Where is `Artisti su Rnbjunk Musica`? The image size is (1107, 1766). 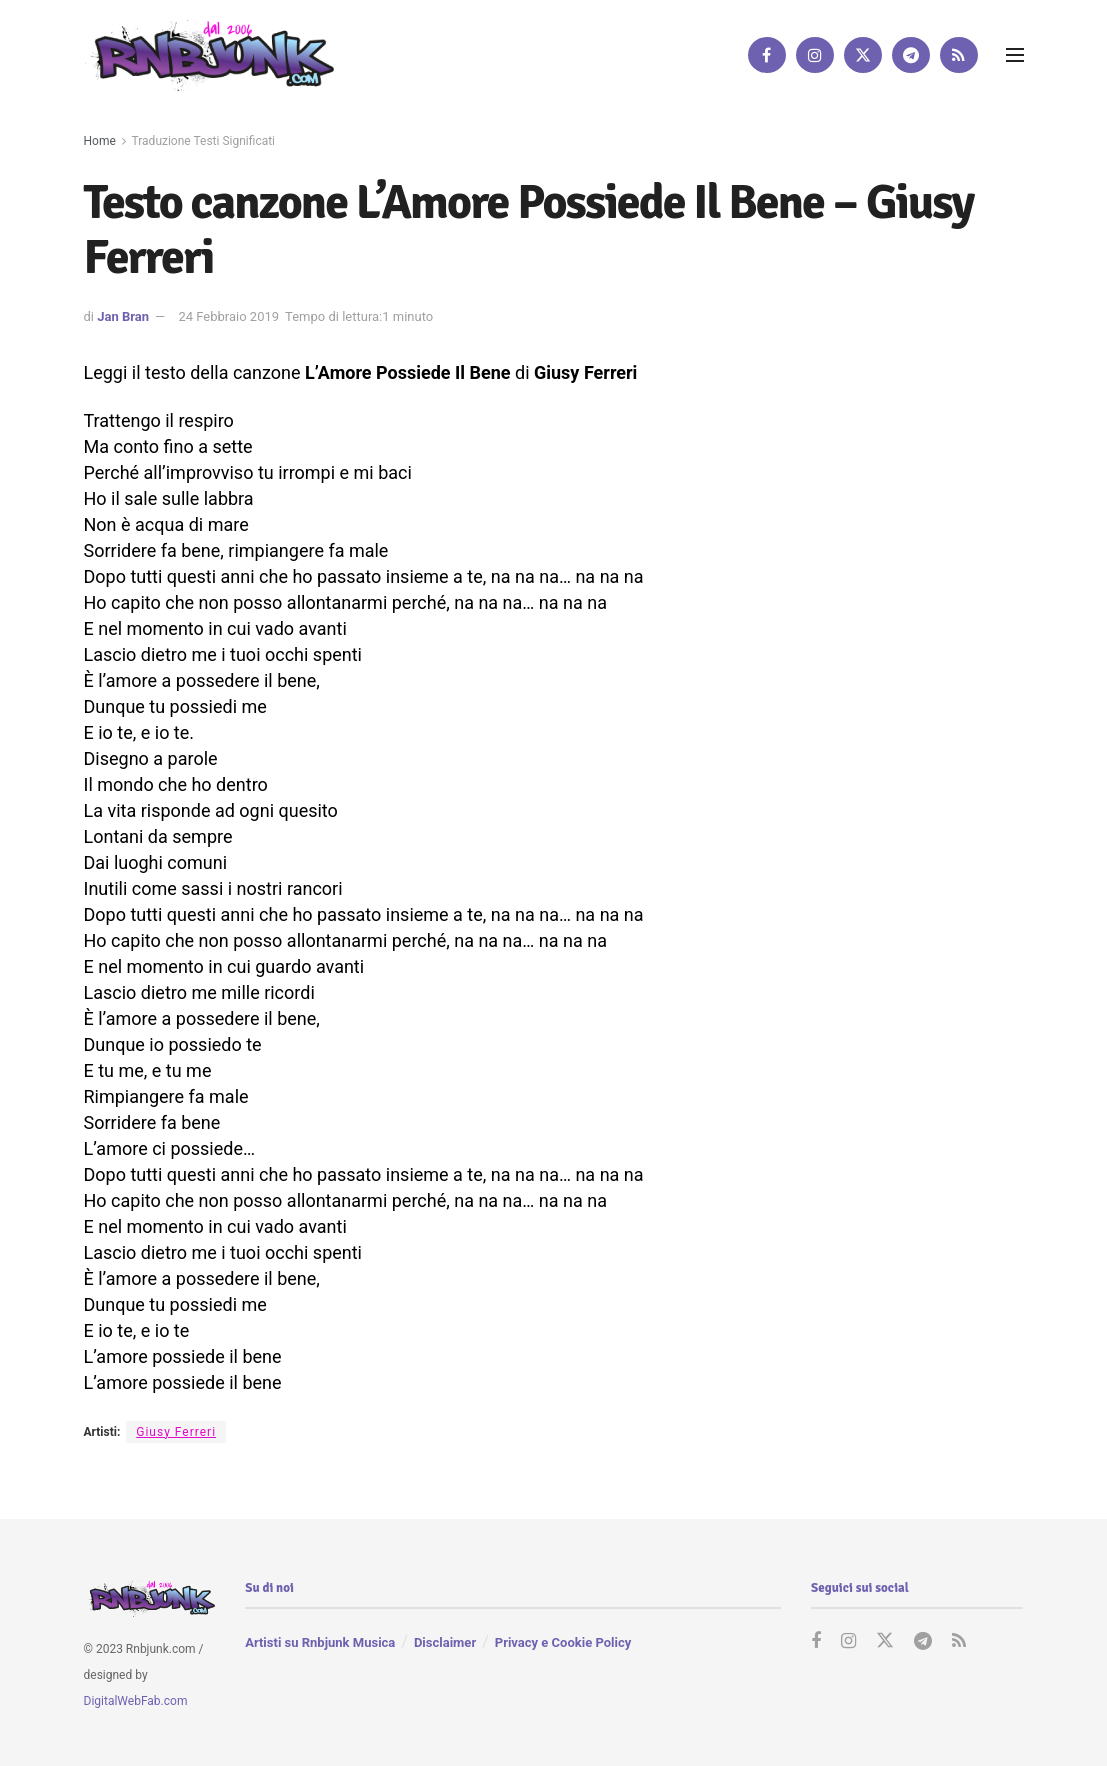
Artisti su Rnbjunk Musica is located at coordinates (320, 1642).